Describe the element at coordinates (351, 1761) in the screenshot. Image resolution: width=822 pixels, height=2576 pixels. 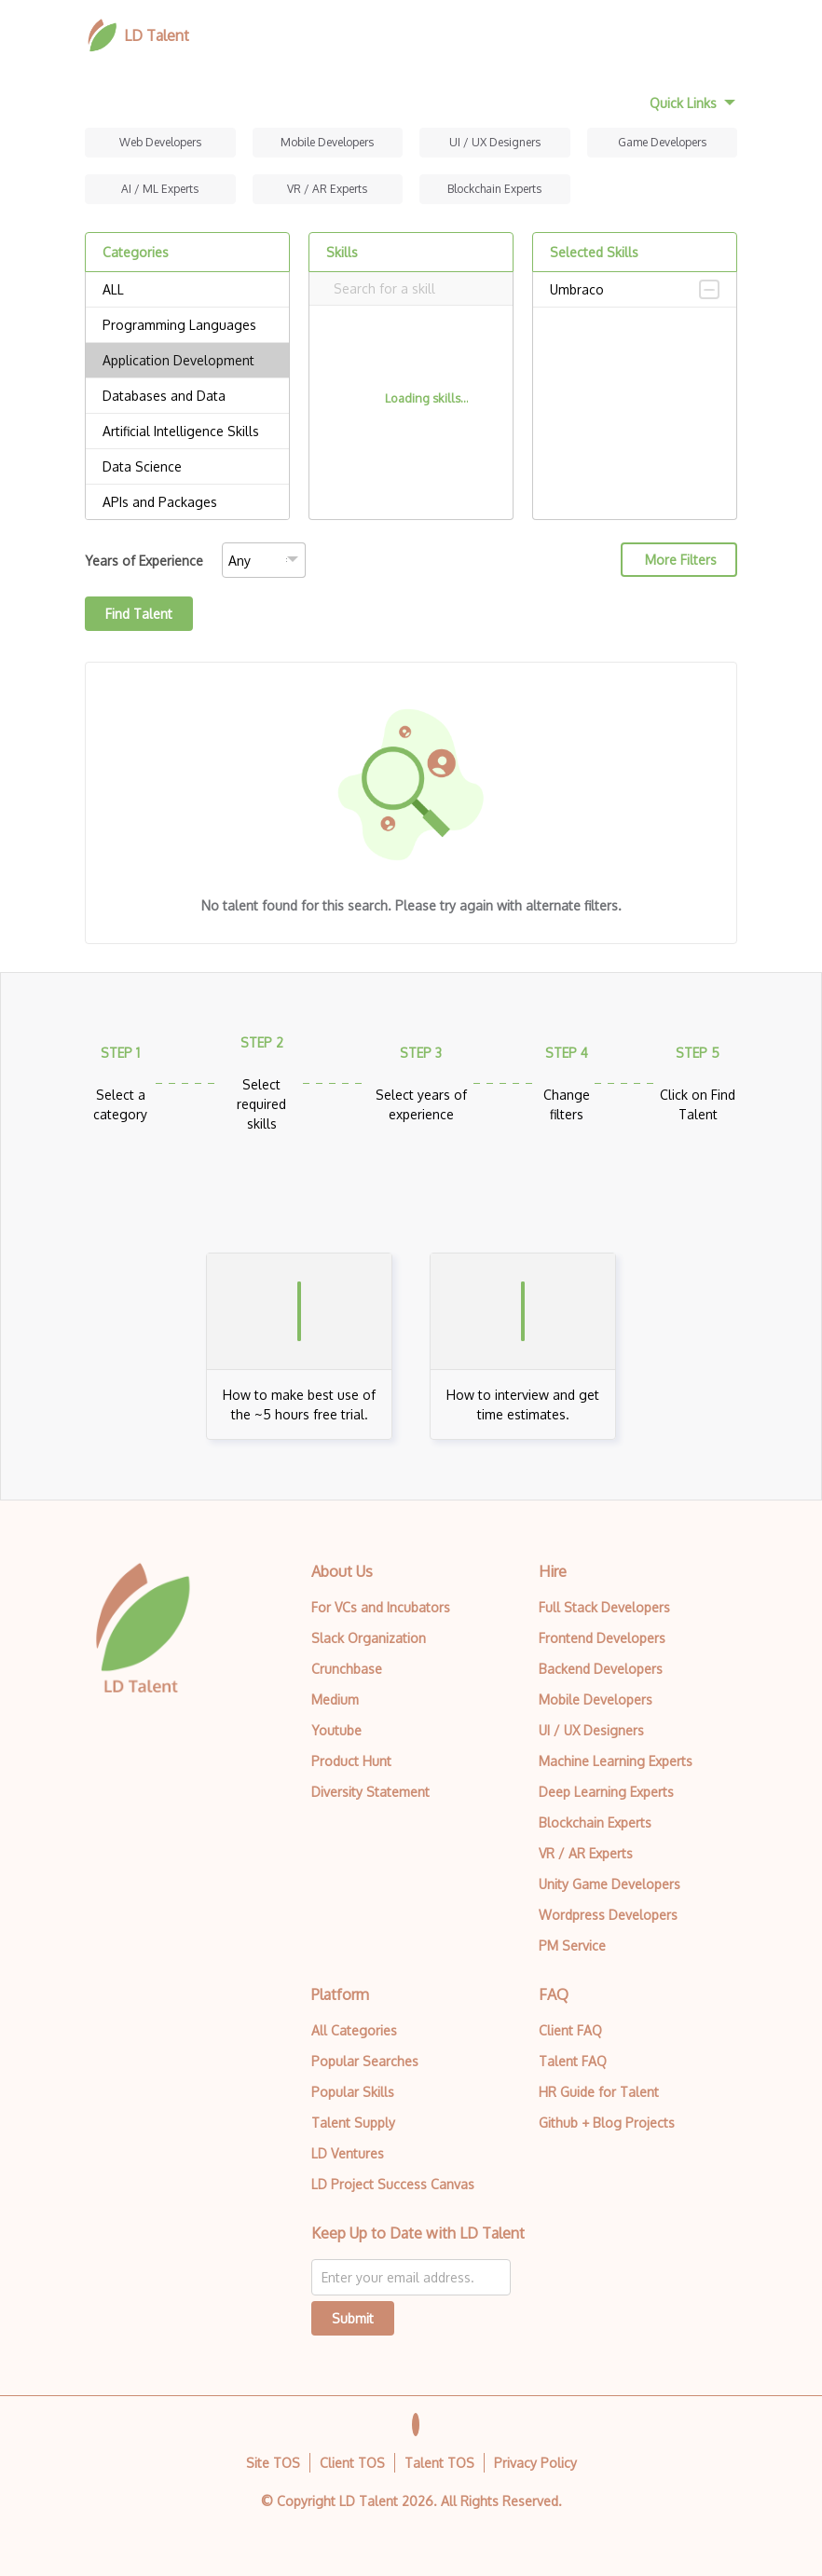
I see `Product Hunt` at that location.